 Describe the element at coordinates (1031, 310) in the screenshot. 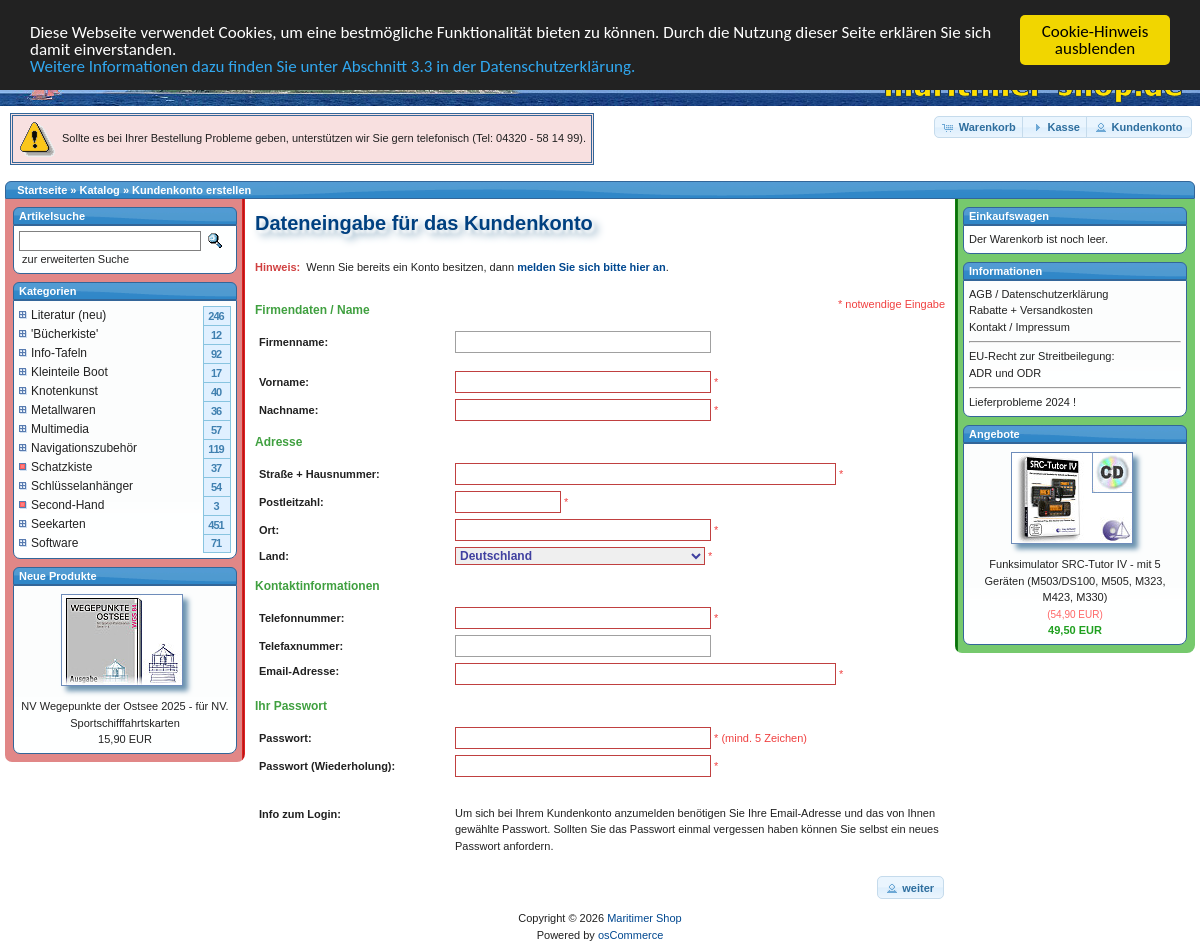

I see `Rabatte + Versandkosten` at that location.